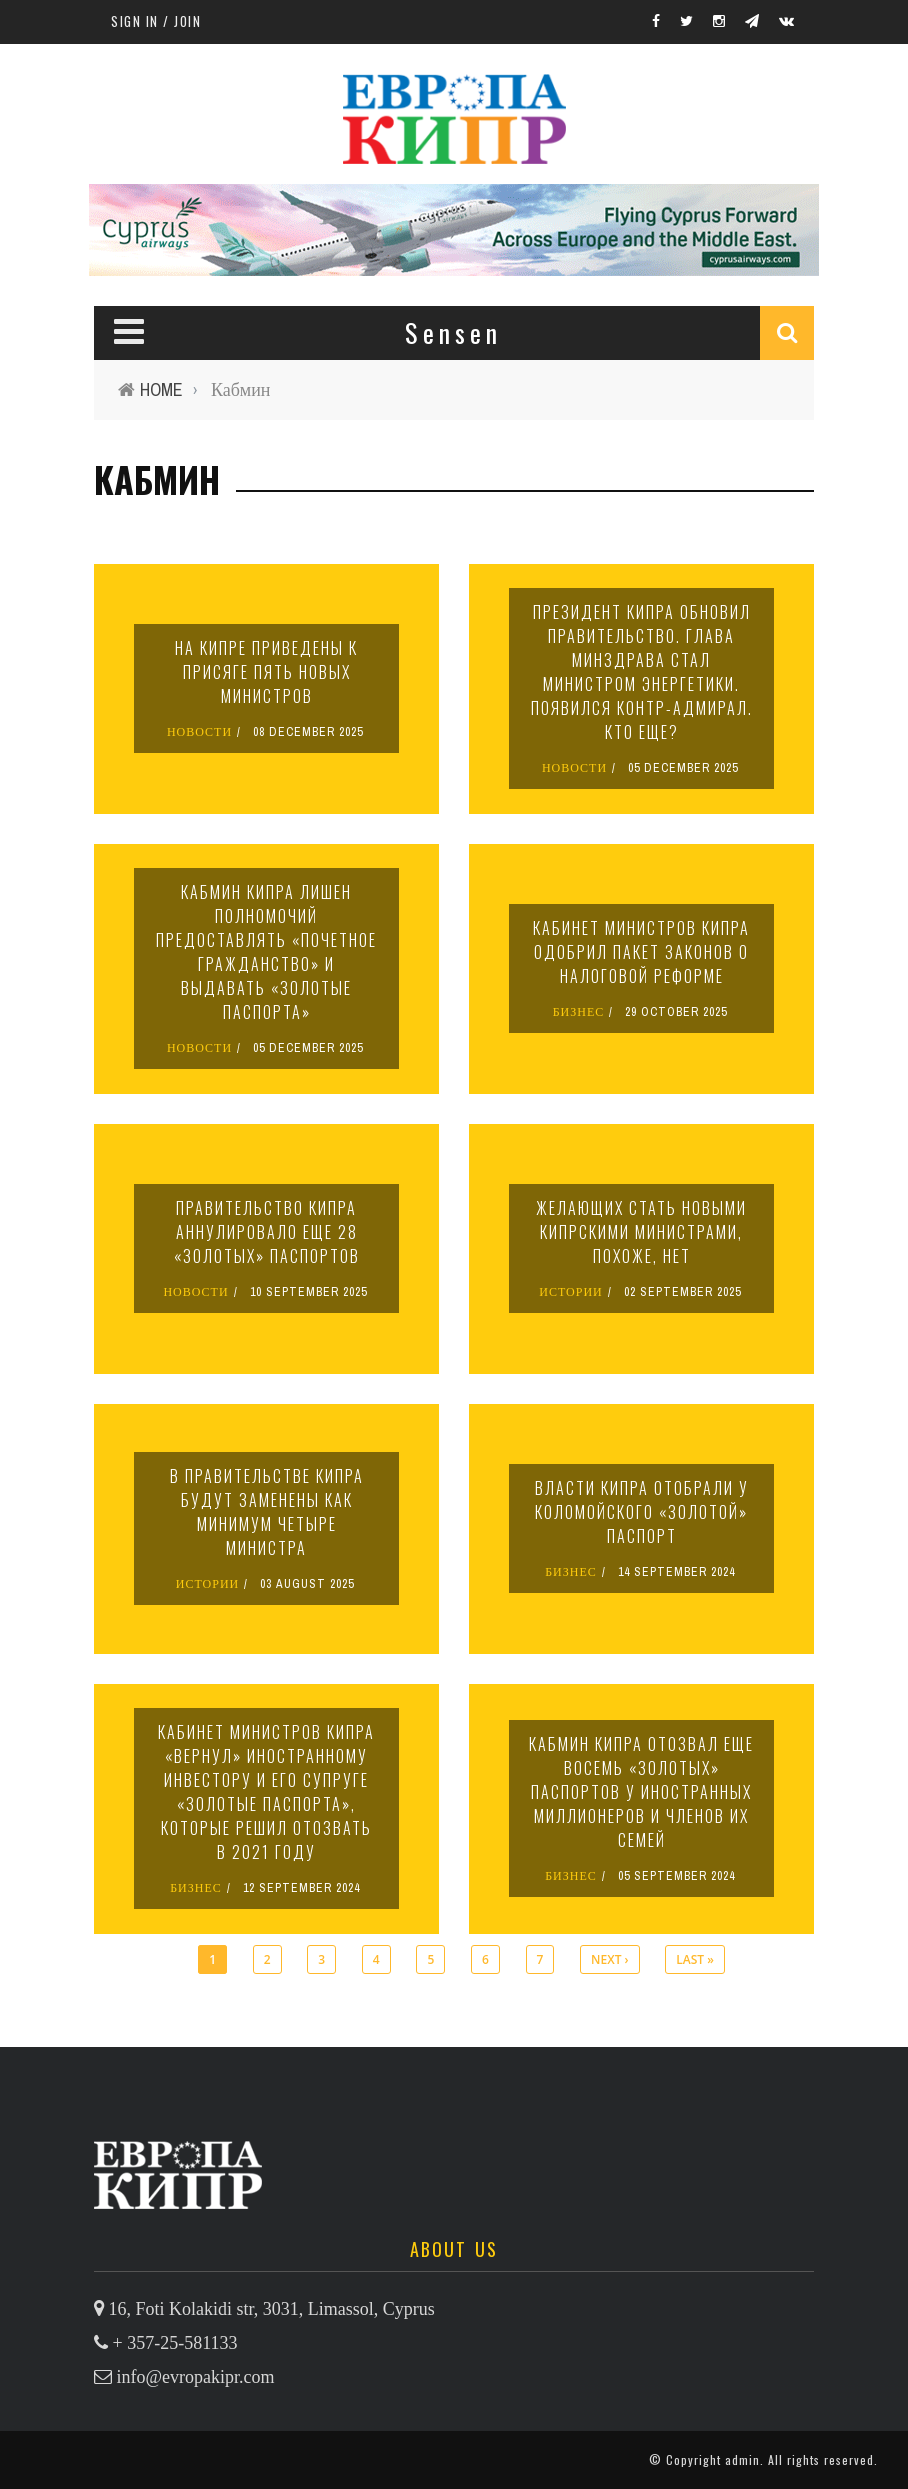 The image size is (908, 2489). What do you see at coordinates (267, 1232) in the screenshot?
I see `Правительство Кипра аннулировало еще 28 «золотых» паспортов` at bounding box center [267, 1232].